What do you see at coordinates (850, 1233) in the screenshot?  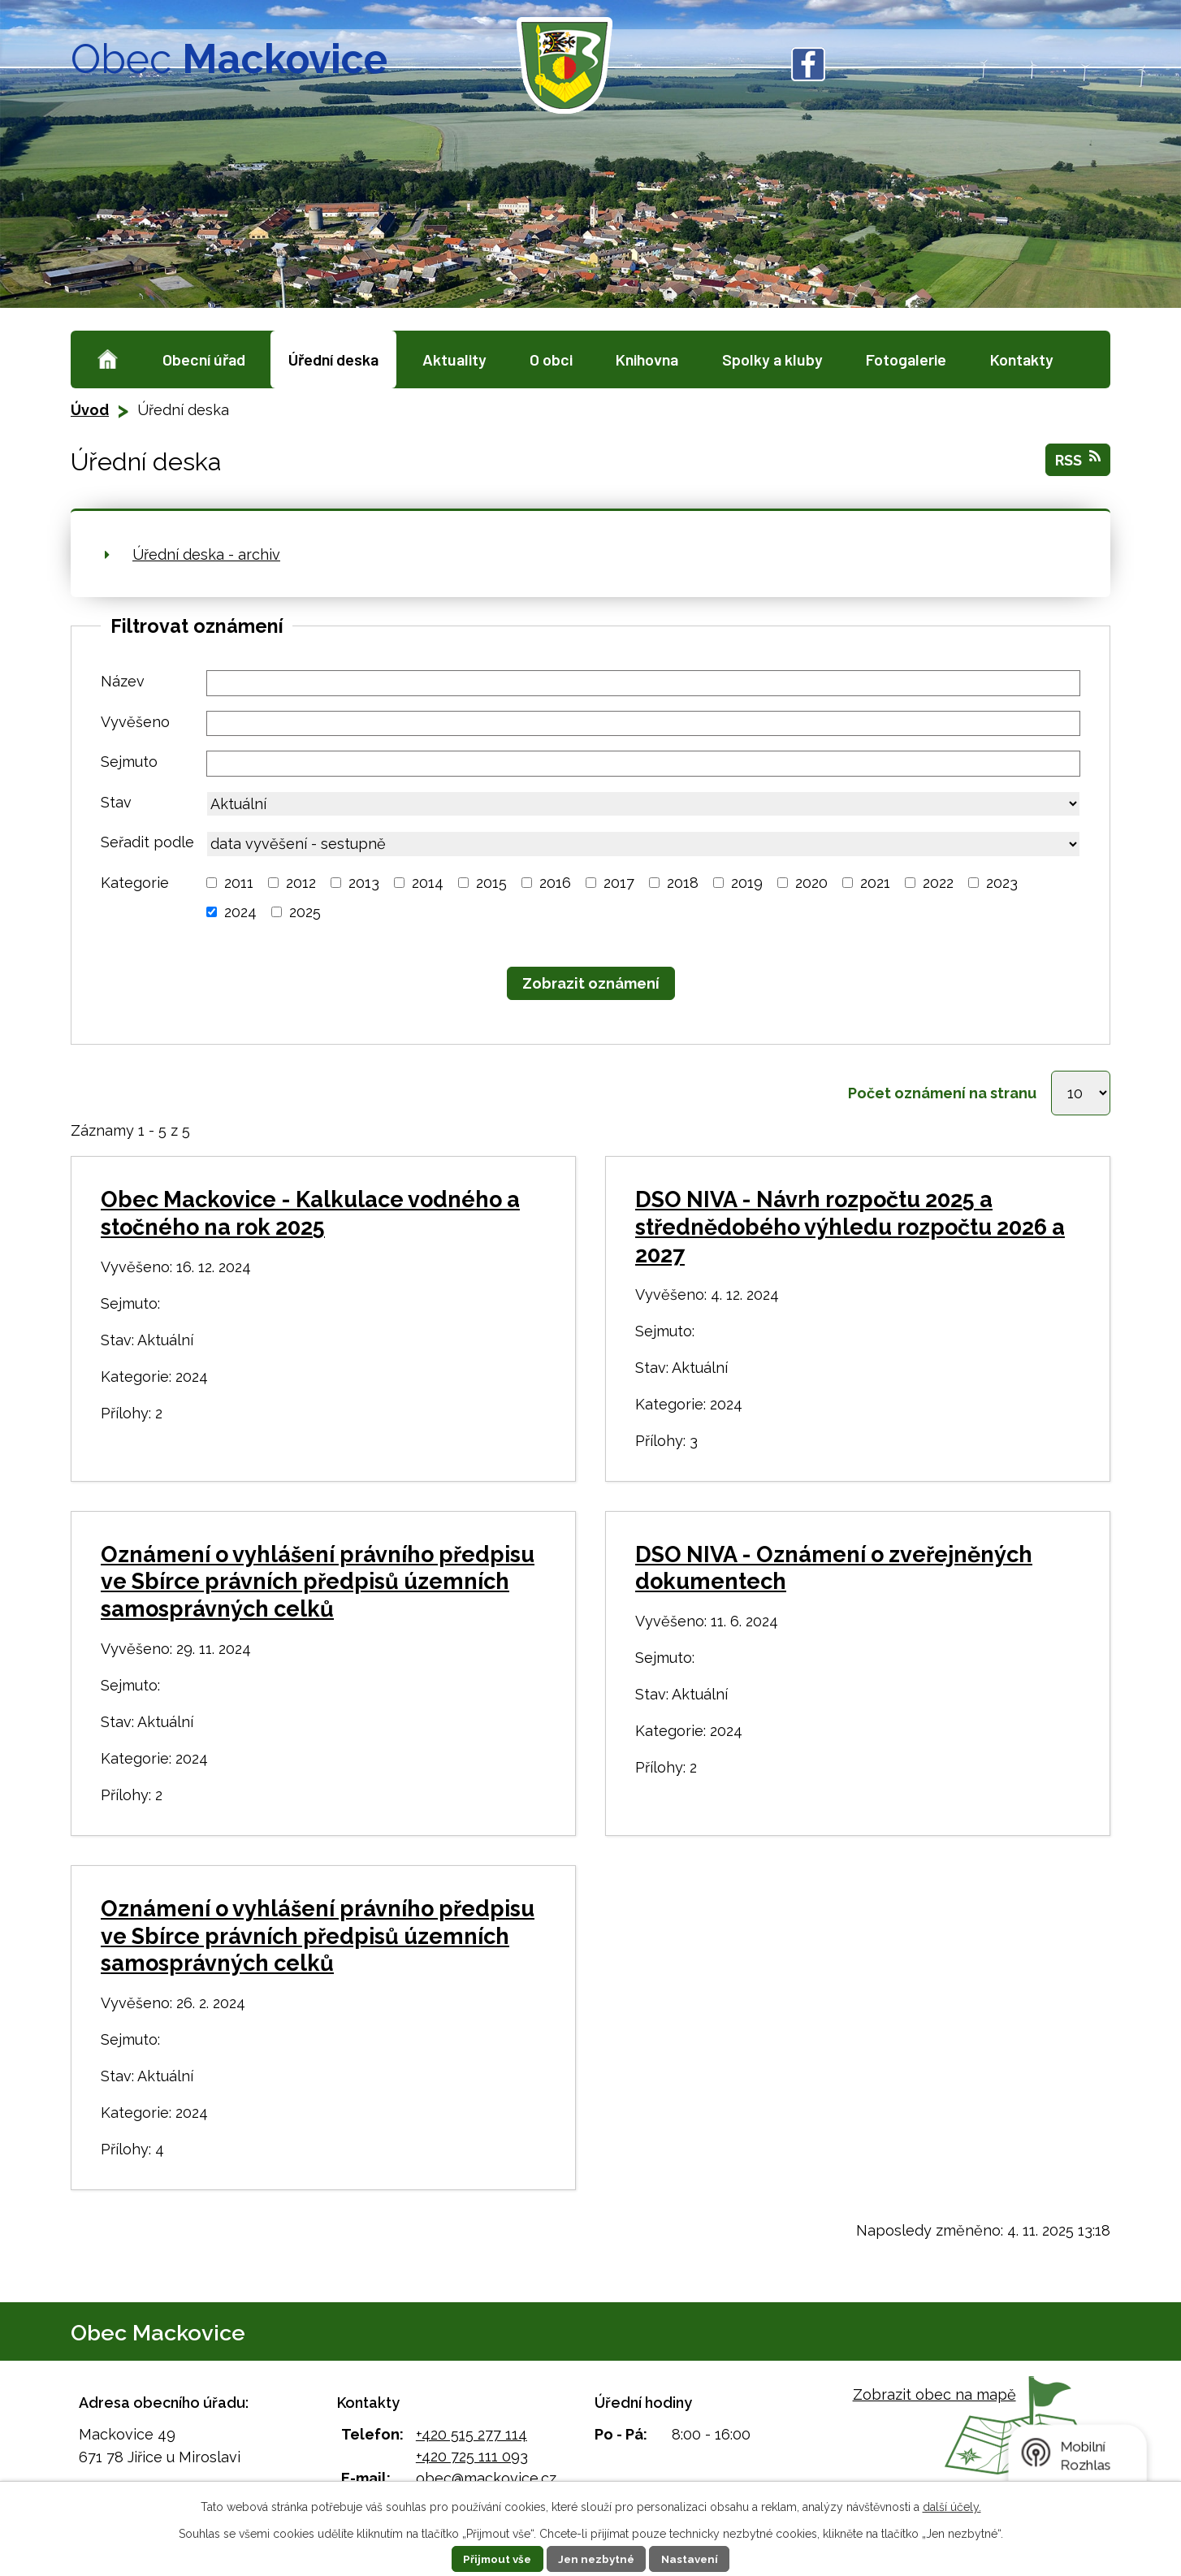 I see `DSO NIVA - Návrh rozpočtu 2025 a střednědobého výhledu rozpočtu 2026 a 2027` at bounding box center [850, 1233].